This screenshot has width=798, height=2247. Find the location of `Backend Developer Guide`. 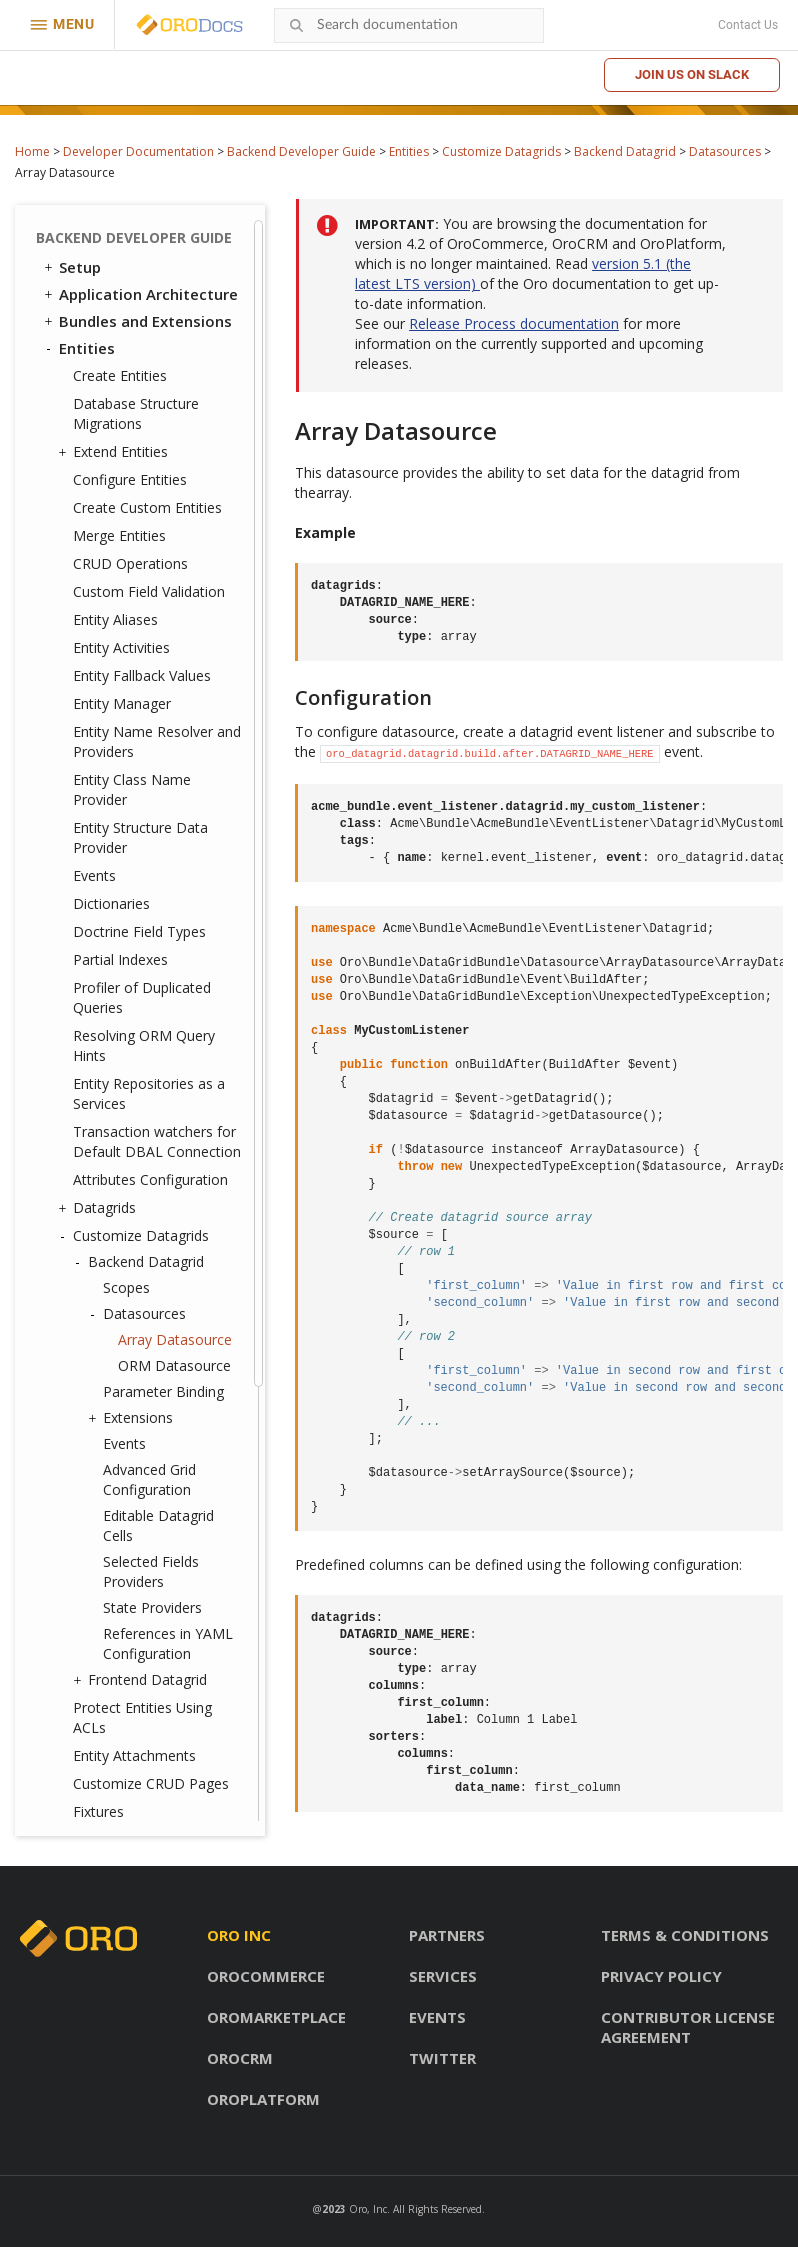

Backend Developer Guide is located at coordinates (301, 151).